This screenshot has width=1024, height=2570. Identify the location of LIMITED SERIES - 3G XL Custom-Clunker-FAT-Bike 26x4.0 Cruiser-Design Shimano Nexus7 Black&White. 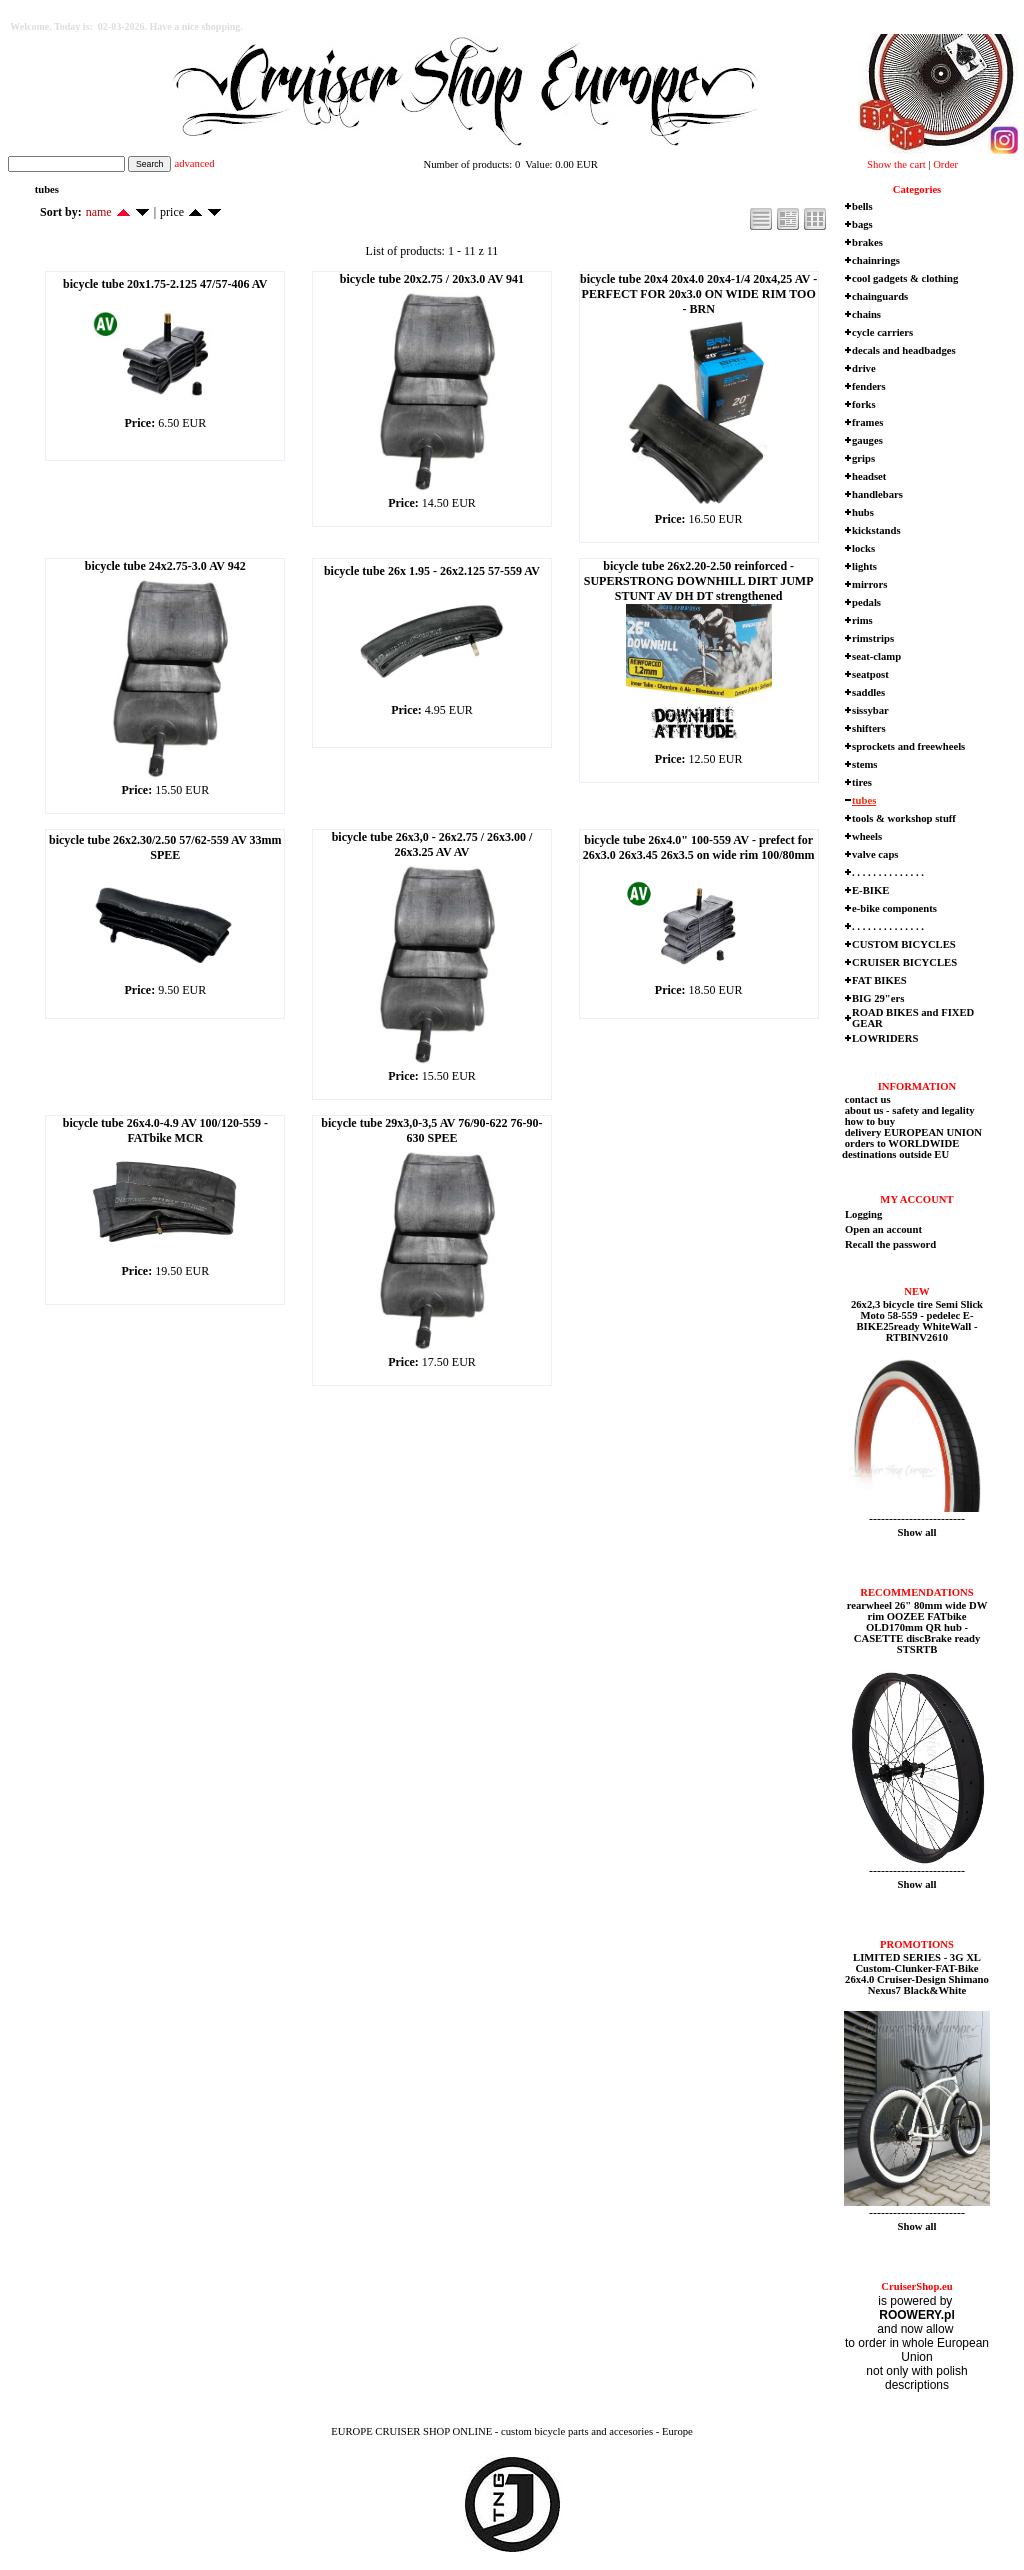
(917, 1974).